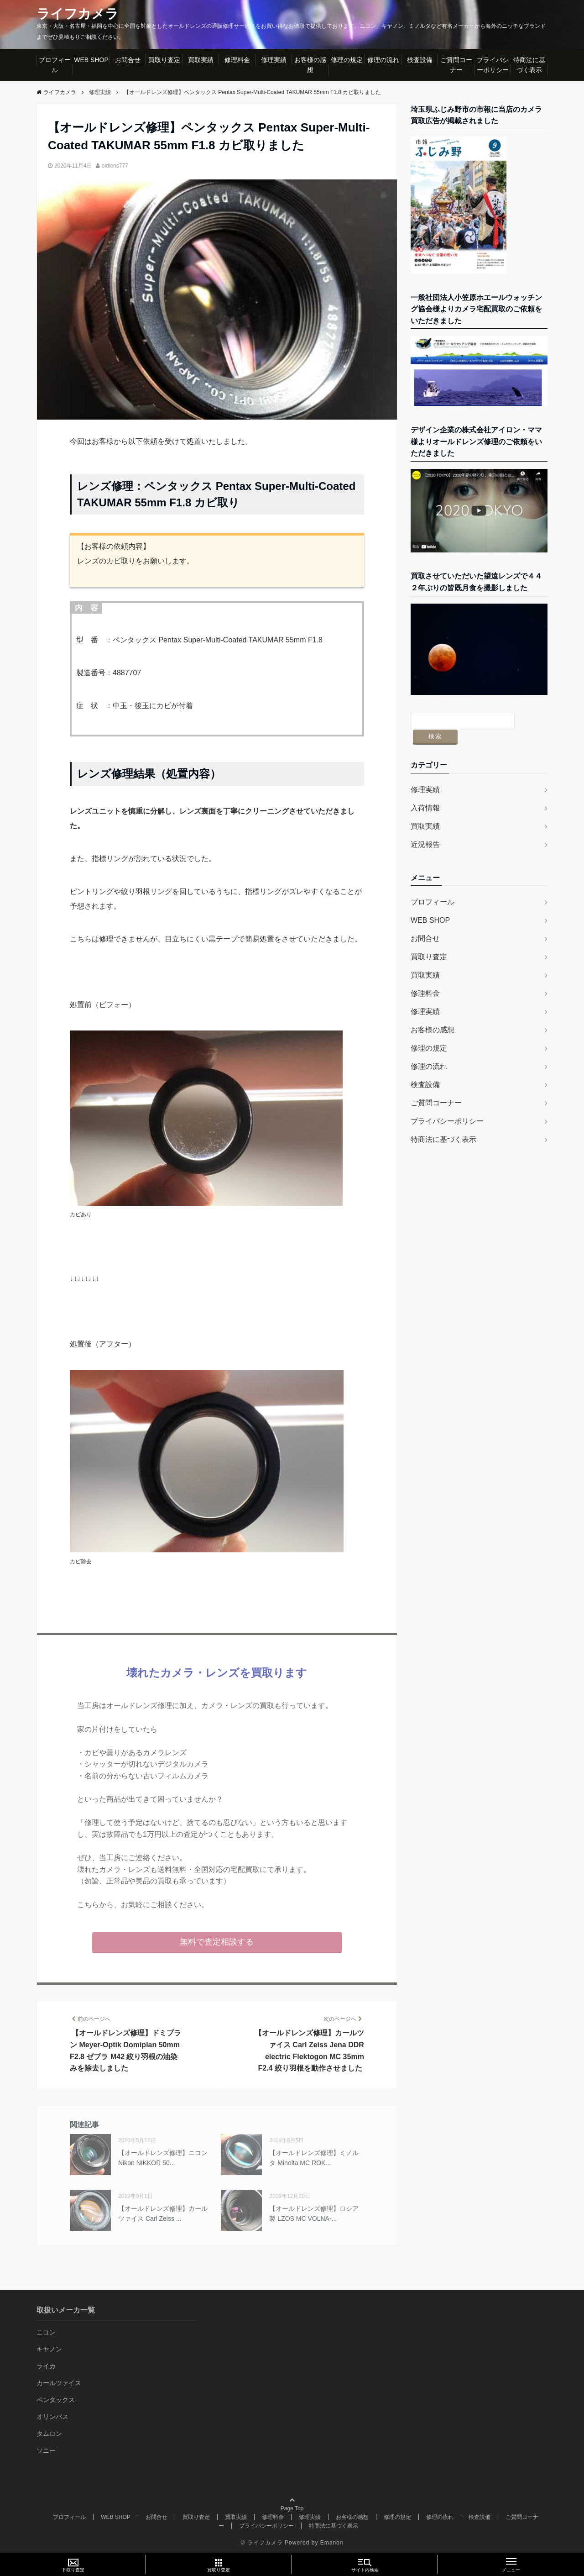 This screenshot has height=2576, width=584. I want to click on プロフィール, so click(55, 65).